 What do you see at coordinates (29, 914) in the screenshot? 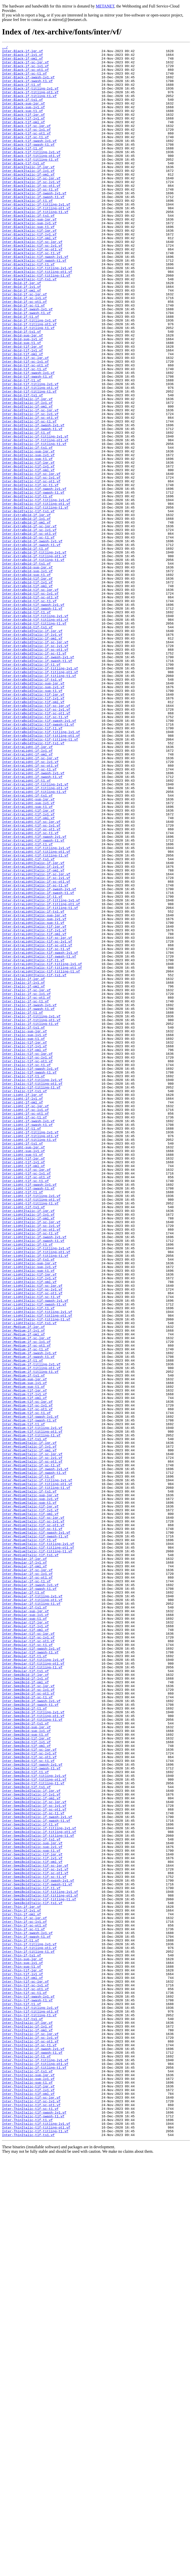
I see `Inter-ExtraLight-lf-sc-t1.vf` at bounding box center [29, 914].